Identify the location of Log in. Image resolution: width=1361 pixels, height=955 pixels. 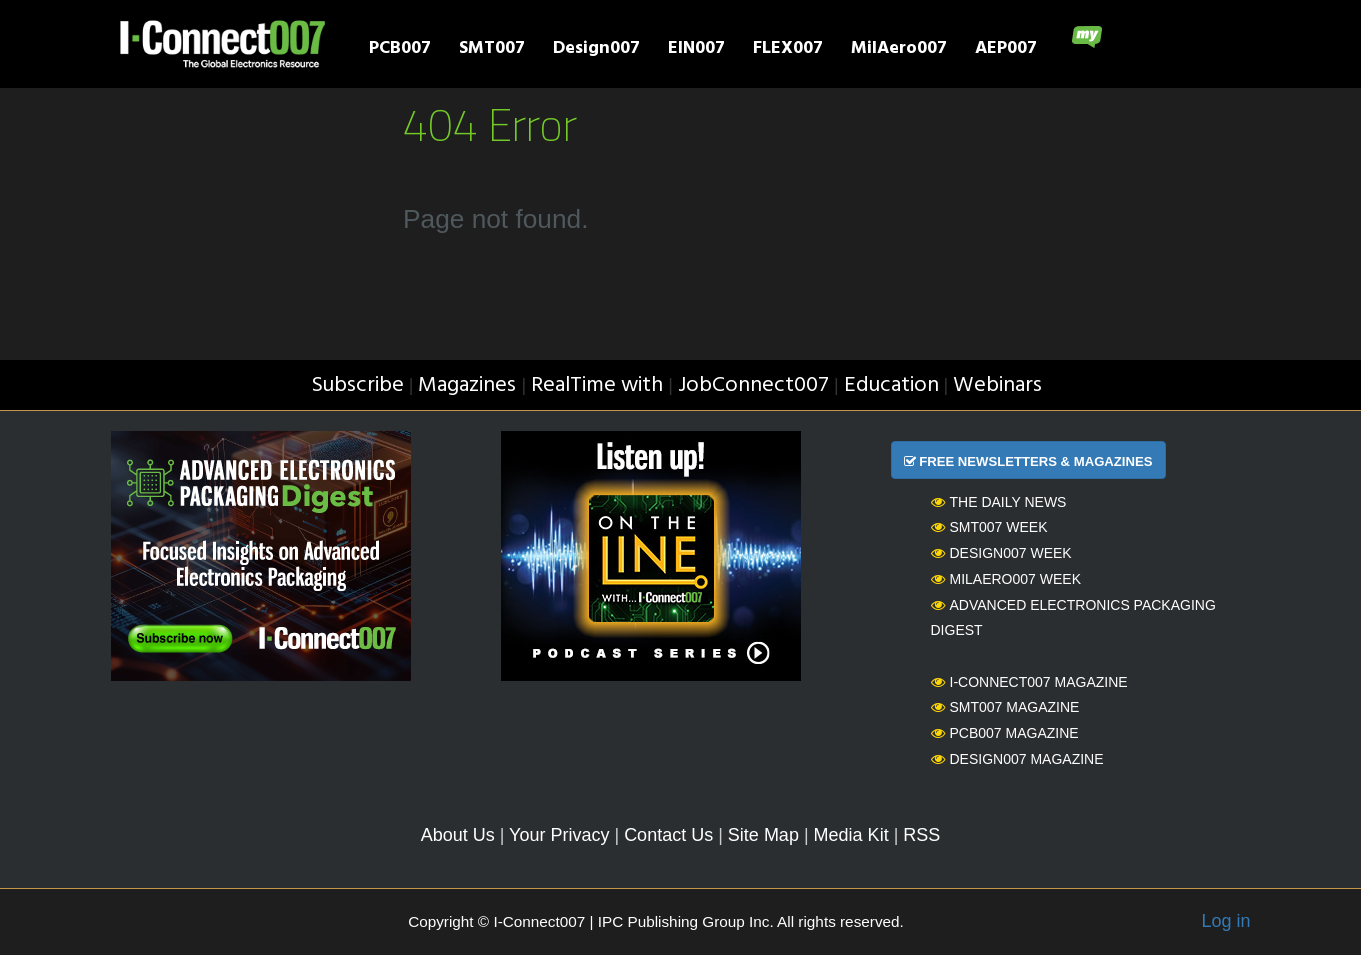
(1225, 921).